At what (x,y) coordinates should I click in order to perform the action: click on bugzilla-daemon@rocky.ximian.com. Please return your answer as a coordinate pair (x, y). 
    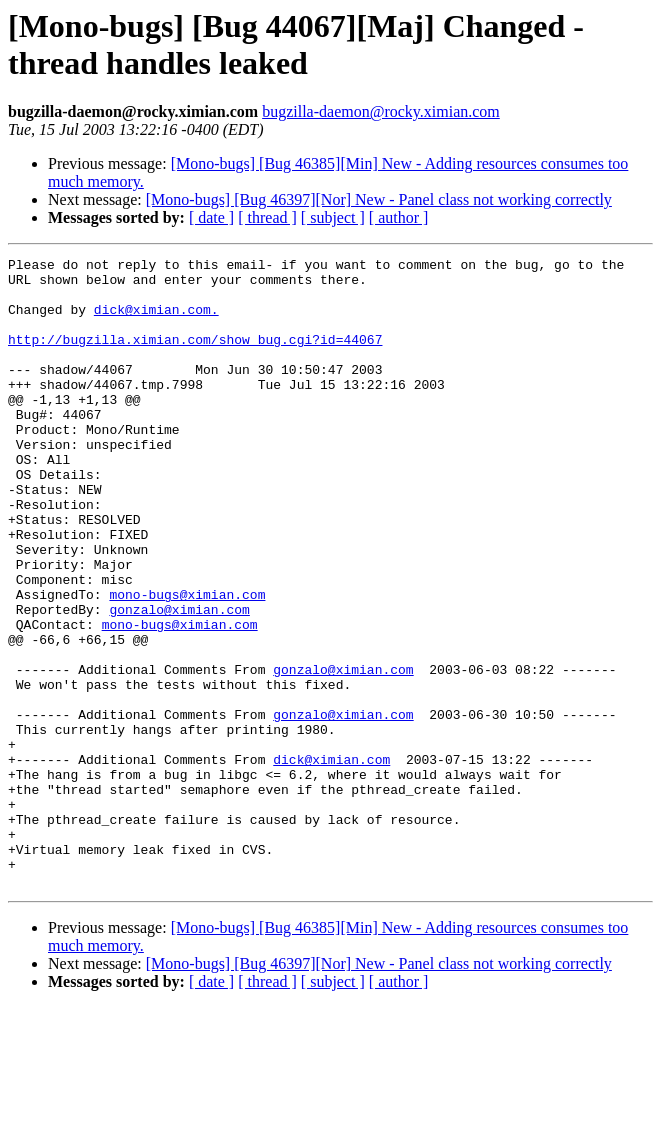
    Looking at the image, I should click on (381, 111).